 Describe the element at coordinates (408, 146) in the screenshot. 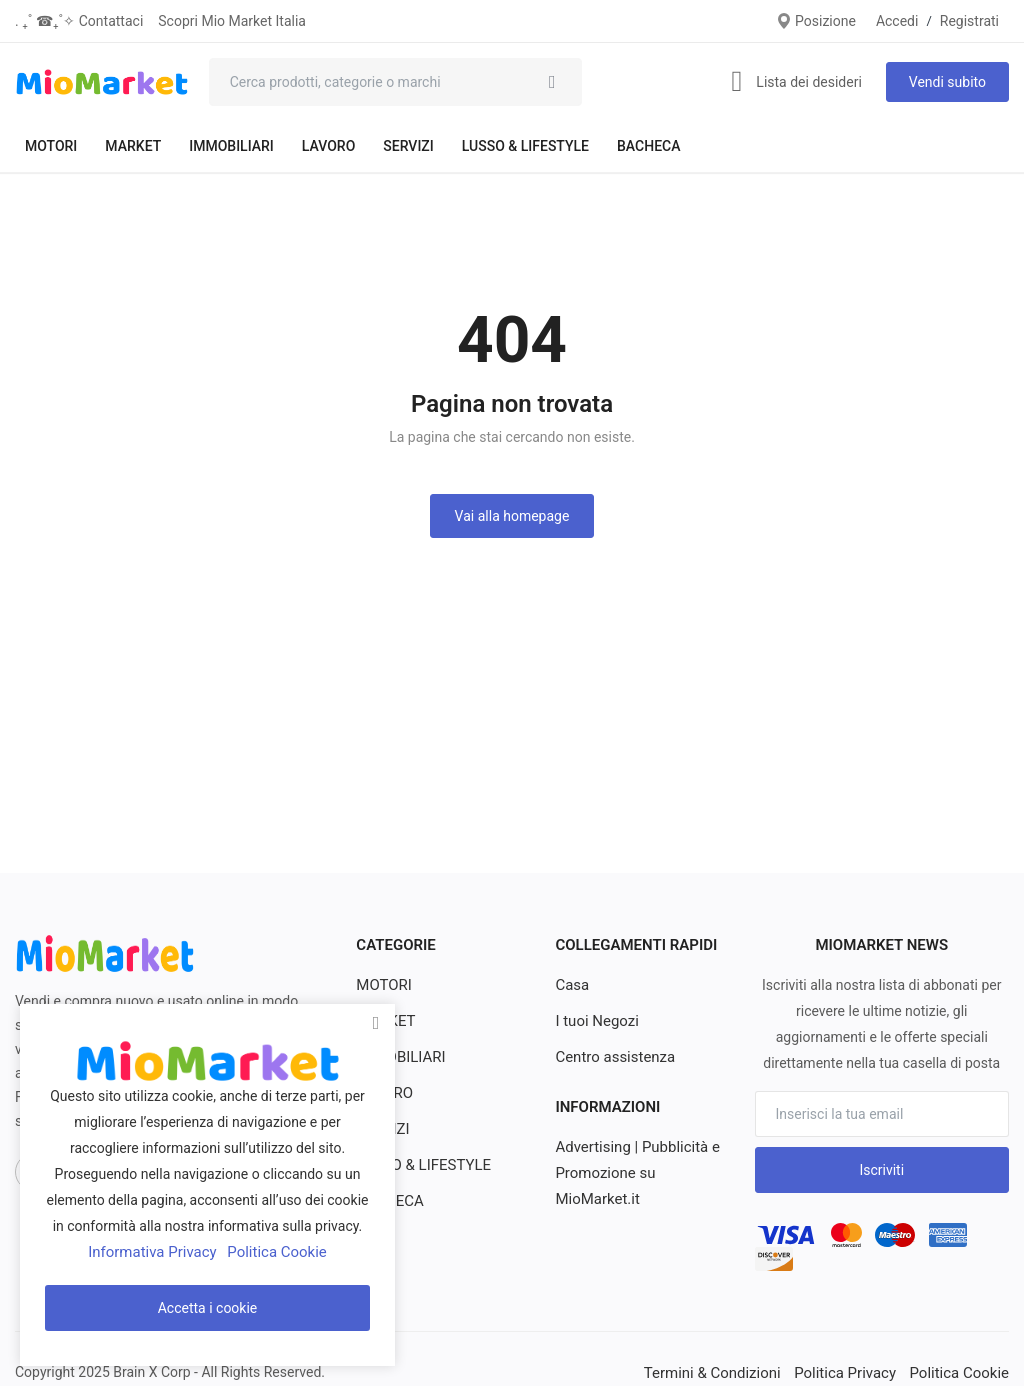

I see `SERVIZI` at that location.